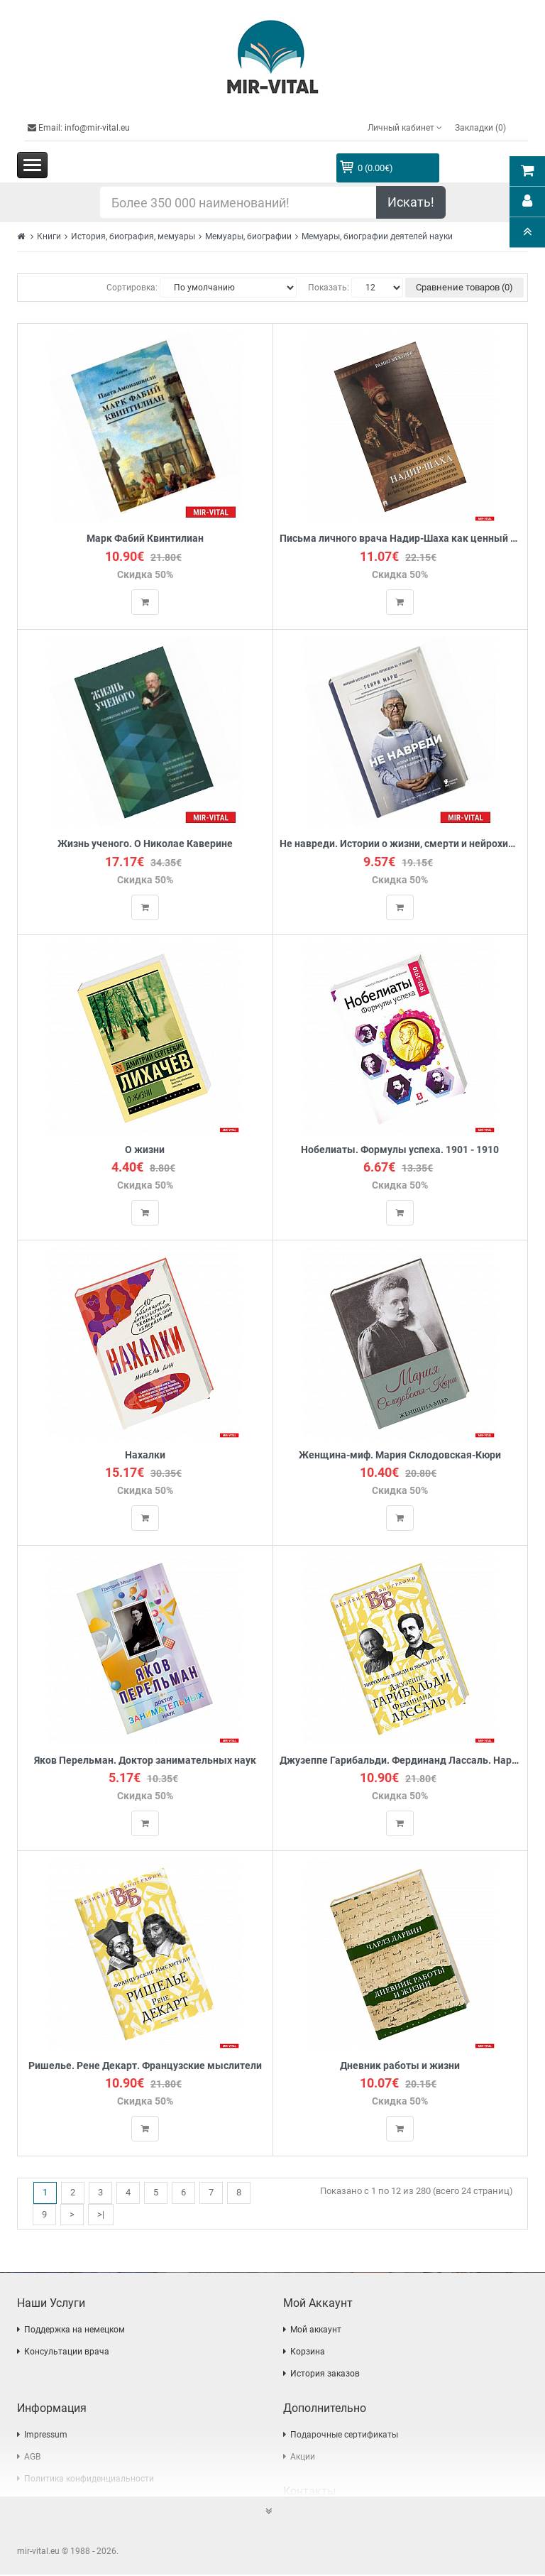 This screenshot has width=545, height=2576. I want to click on Женщина-миф. Мария Склодовская-Кюри, so click(400, 1456).